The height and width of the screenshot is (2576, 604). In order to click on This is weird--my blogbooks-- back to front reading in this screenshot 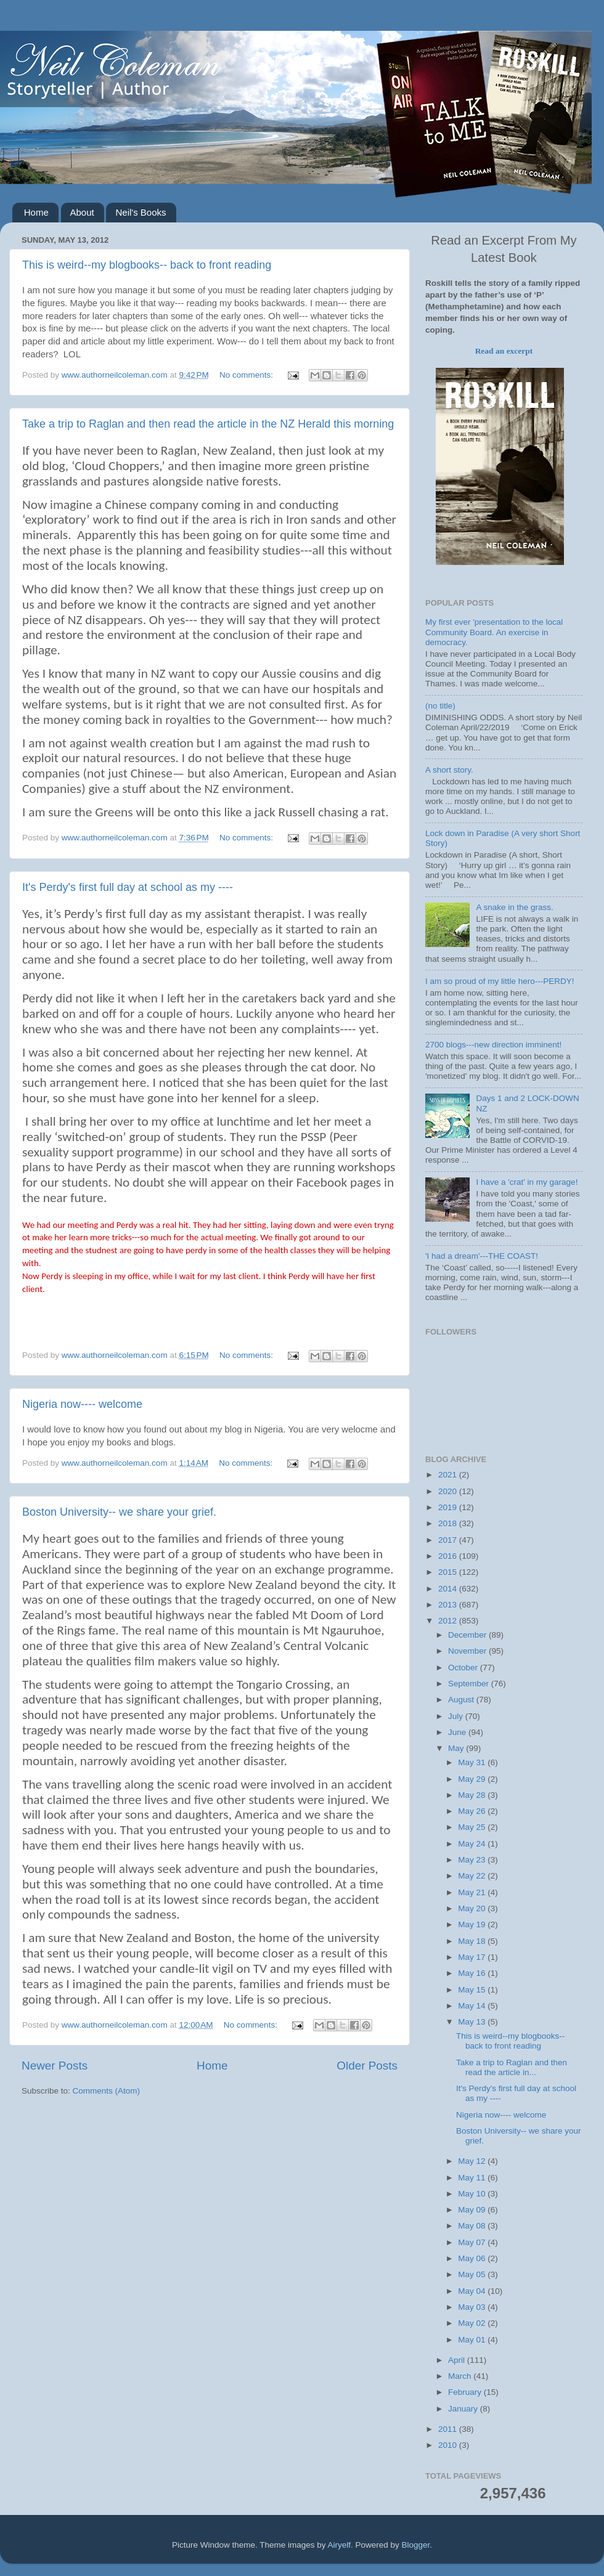, I will do `click(146, 265)`.